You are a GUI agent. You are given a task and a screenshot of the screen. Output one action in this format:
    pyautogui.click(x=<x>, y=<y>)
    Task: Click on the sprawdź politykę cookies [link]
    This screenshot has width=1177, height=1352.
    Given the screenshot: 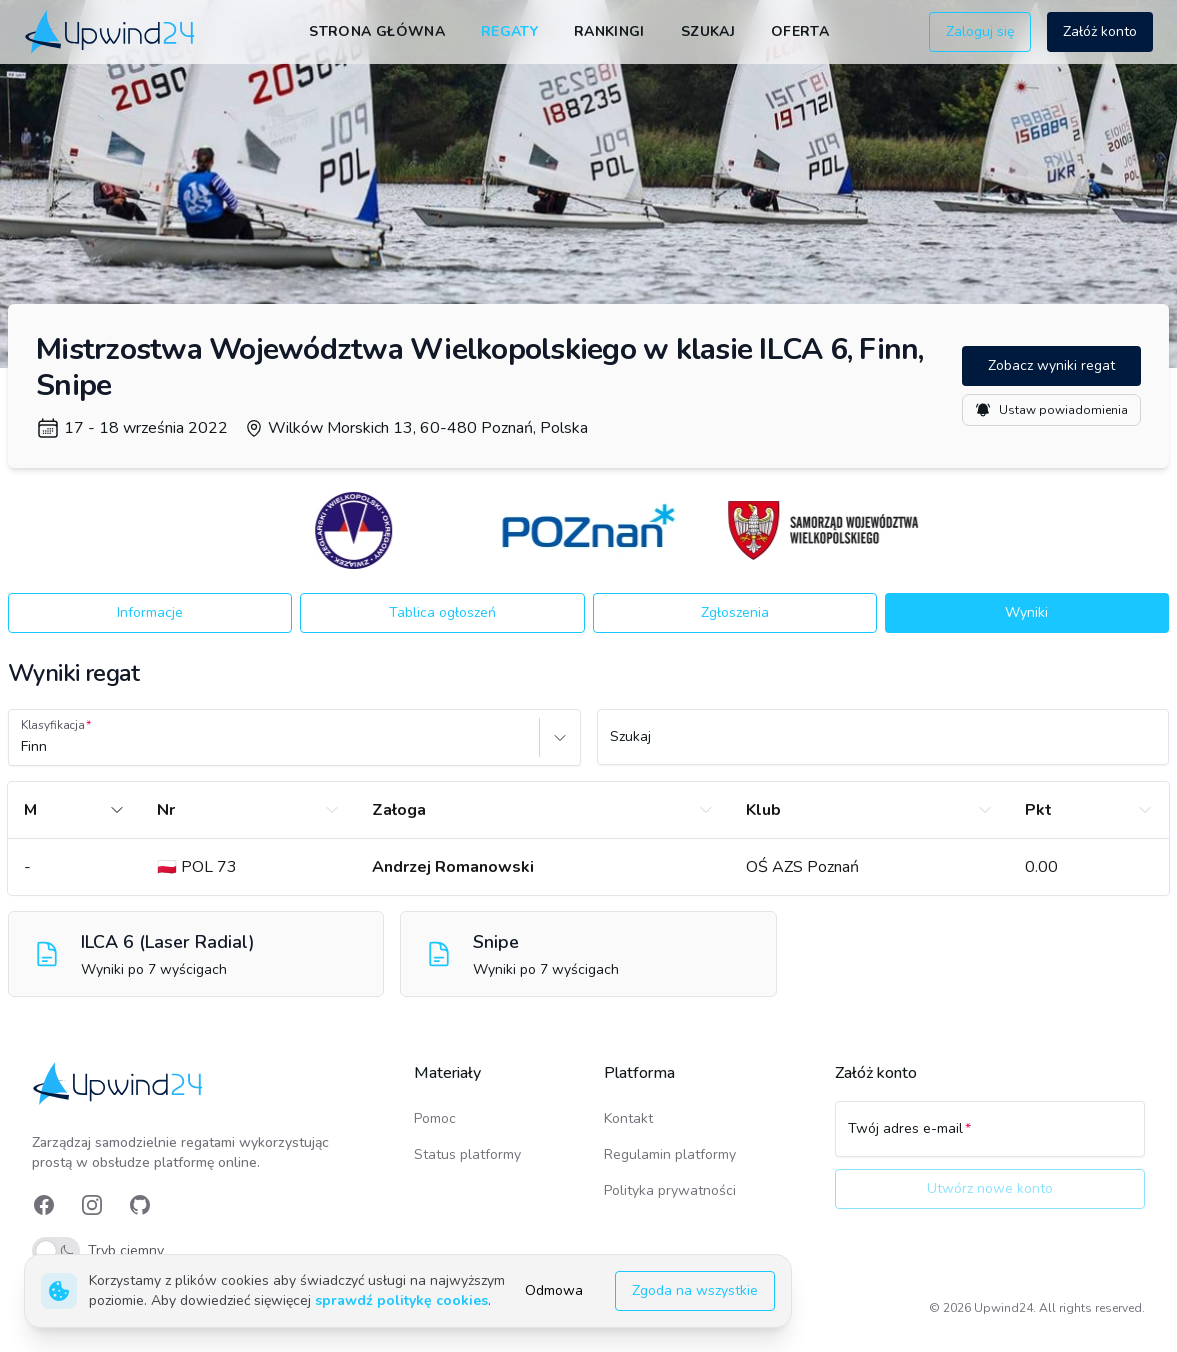 What is the action you would take?
    pyautogui.click(x=401, y=1300)
    